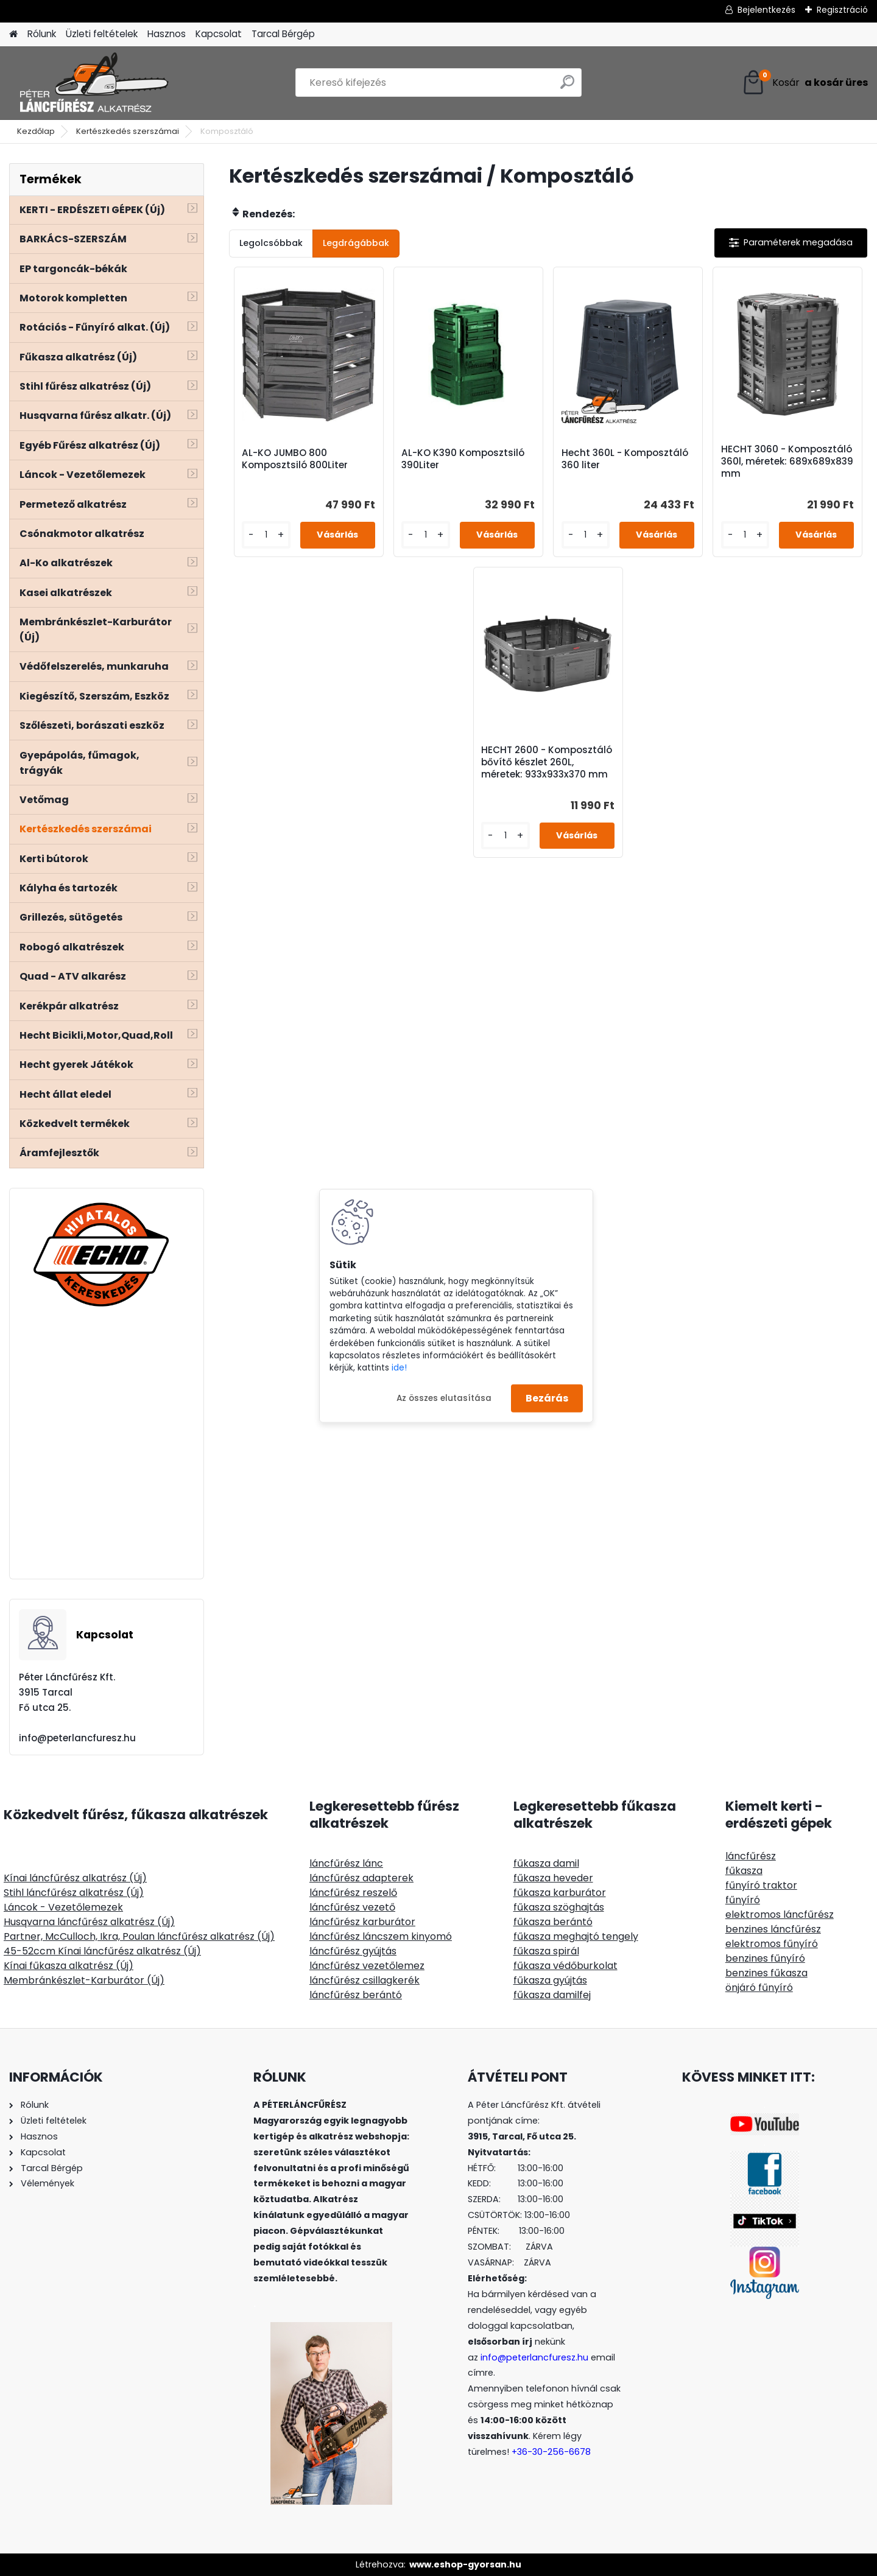 The height and width of the screenshot is (2576, 877). I want to click on fűkasza védőburkolat, so click(565, 1966).